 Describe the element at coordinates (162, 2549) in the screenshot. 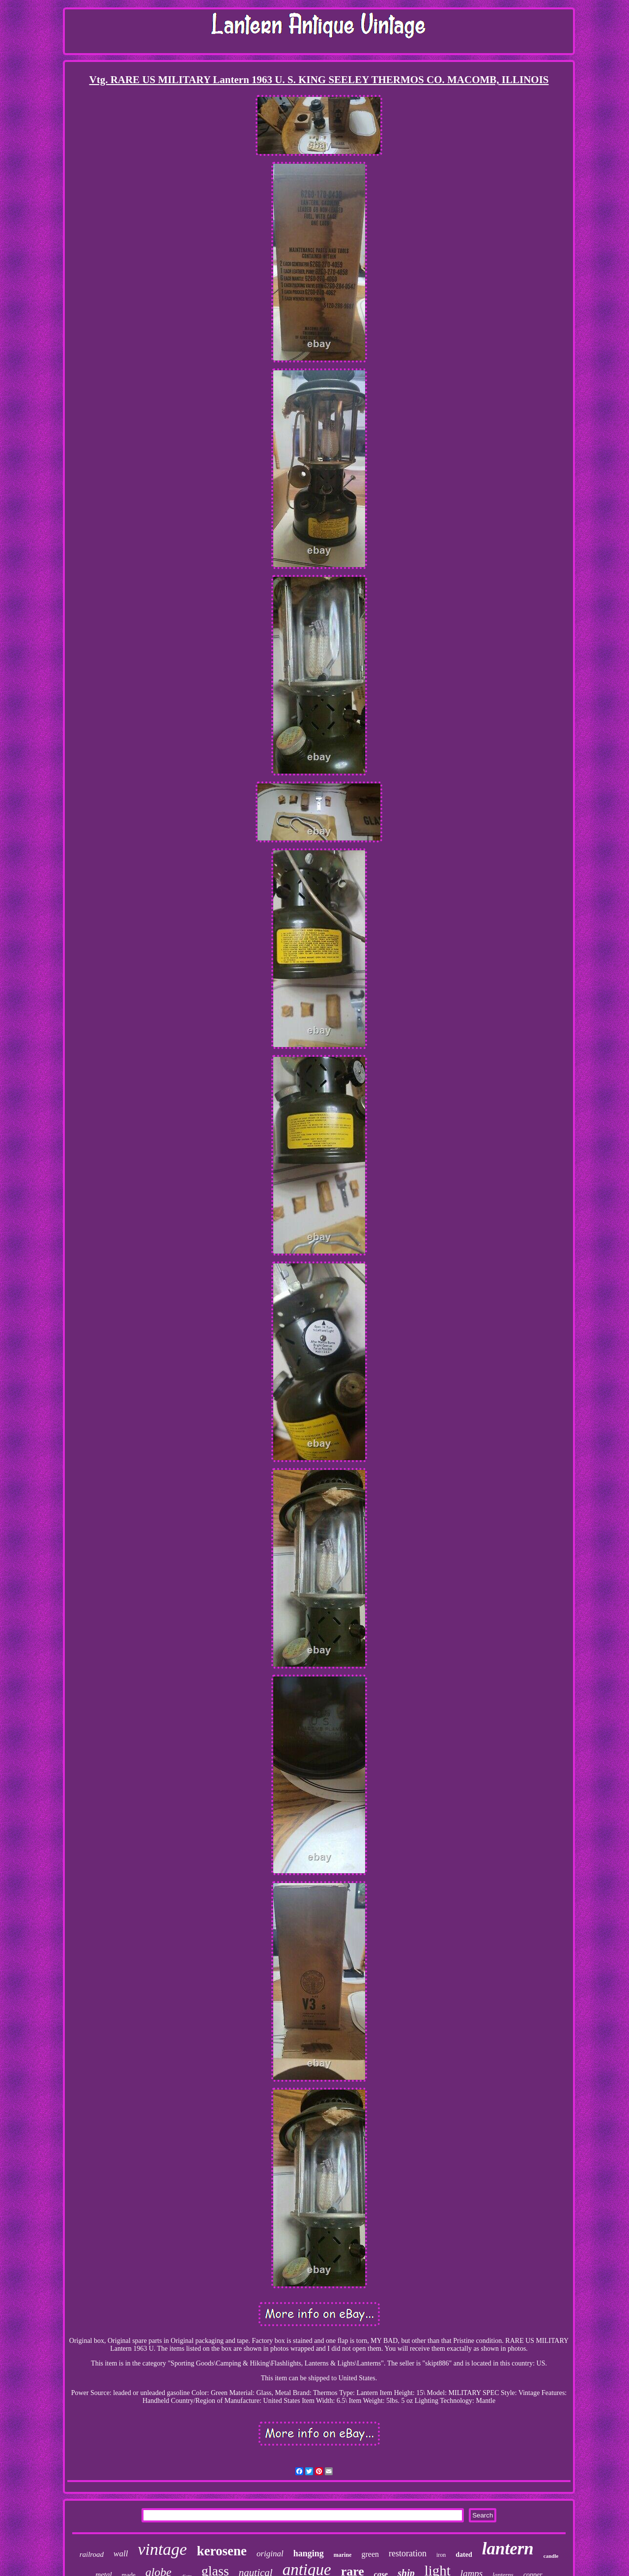

I see `vintage` at that location.